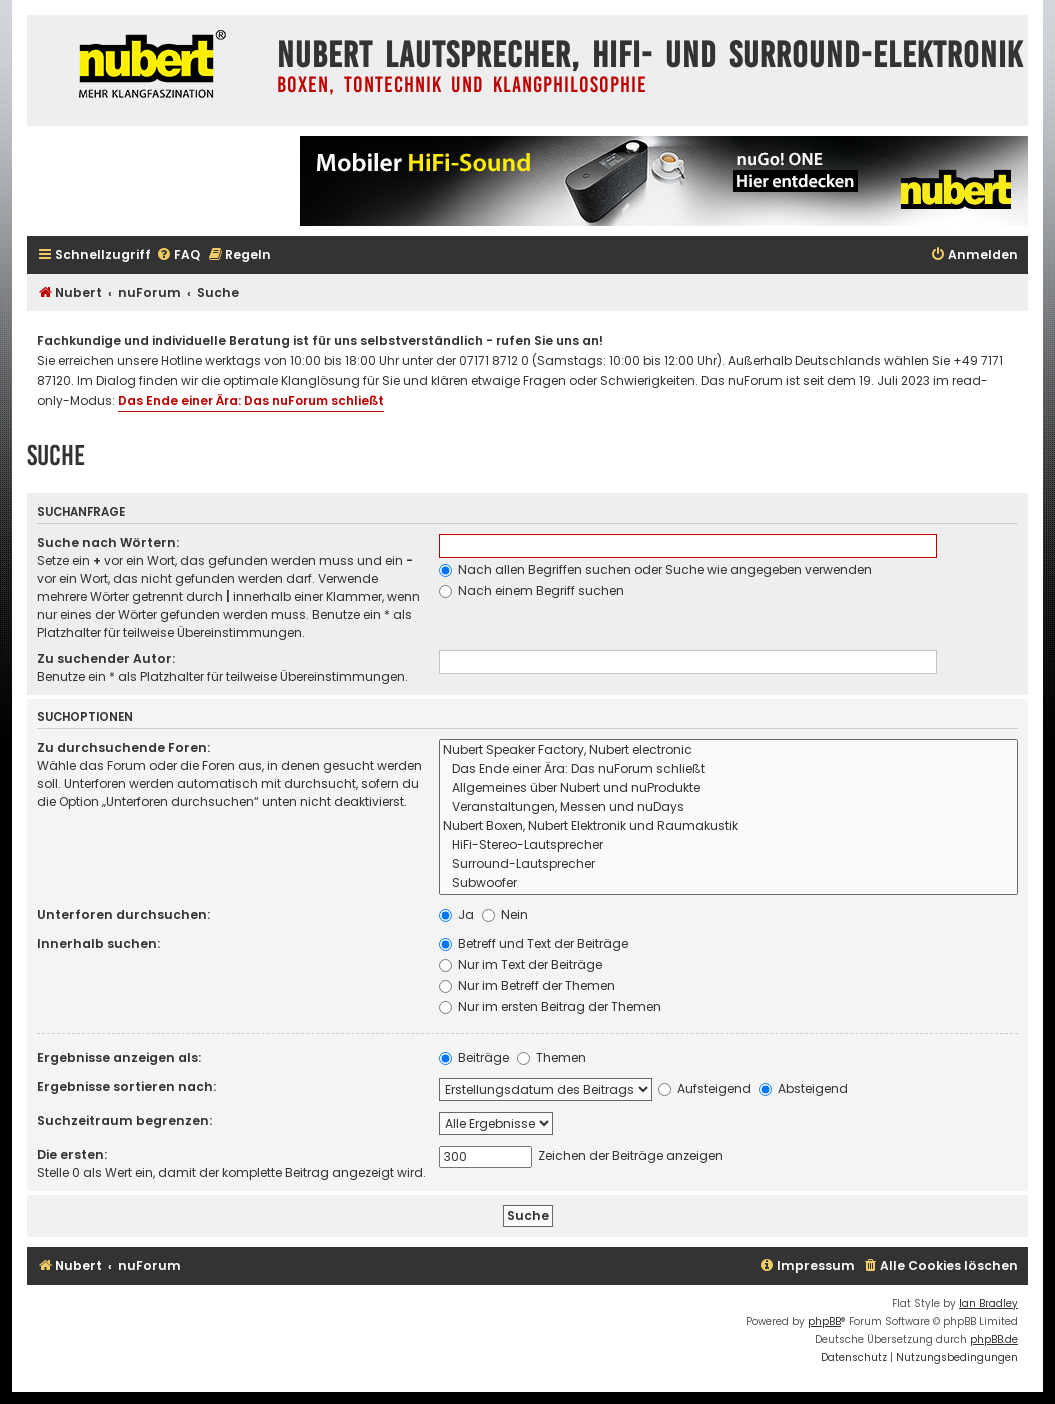  I want to click on Ian Bradley, so click(988, 1303).